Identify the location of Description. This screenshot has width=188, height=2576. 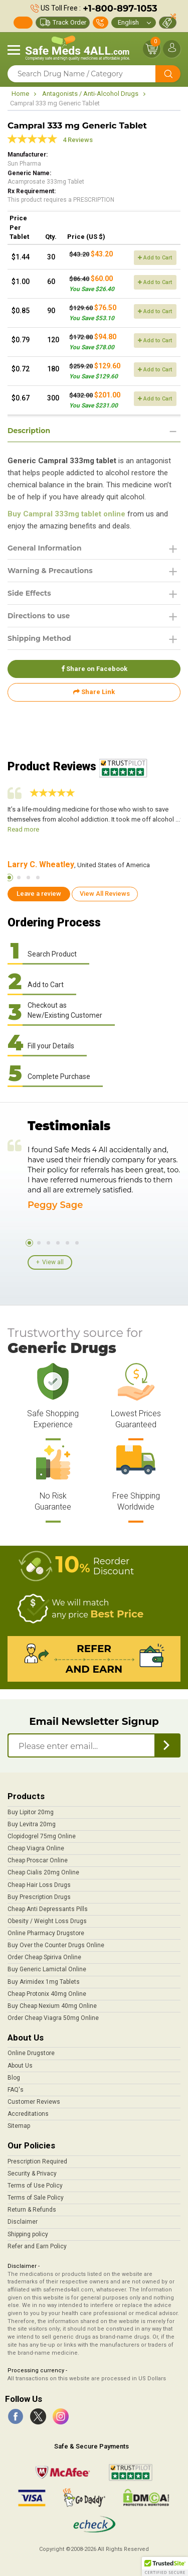
(29, 430).